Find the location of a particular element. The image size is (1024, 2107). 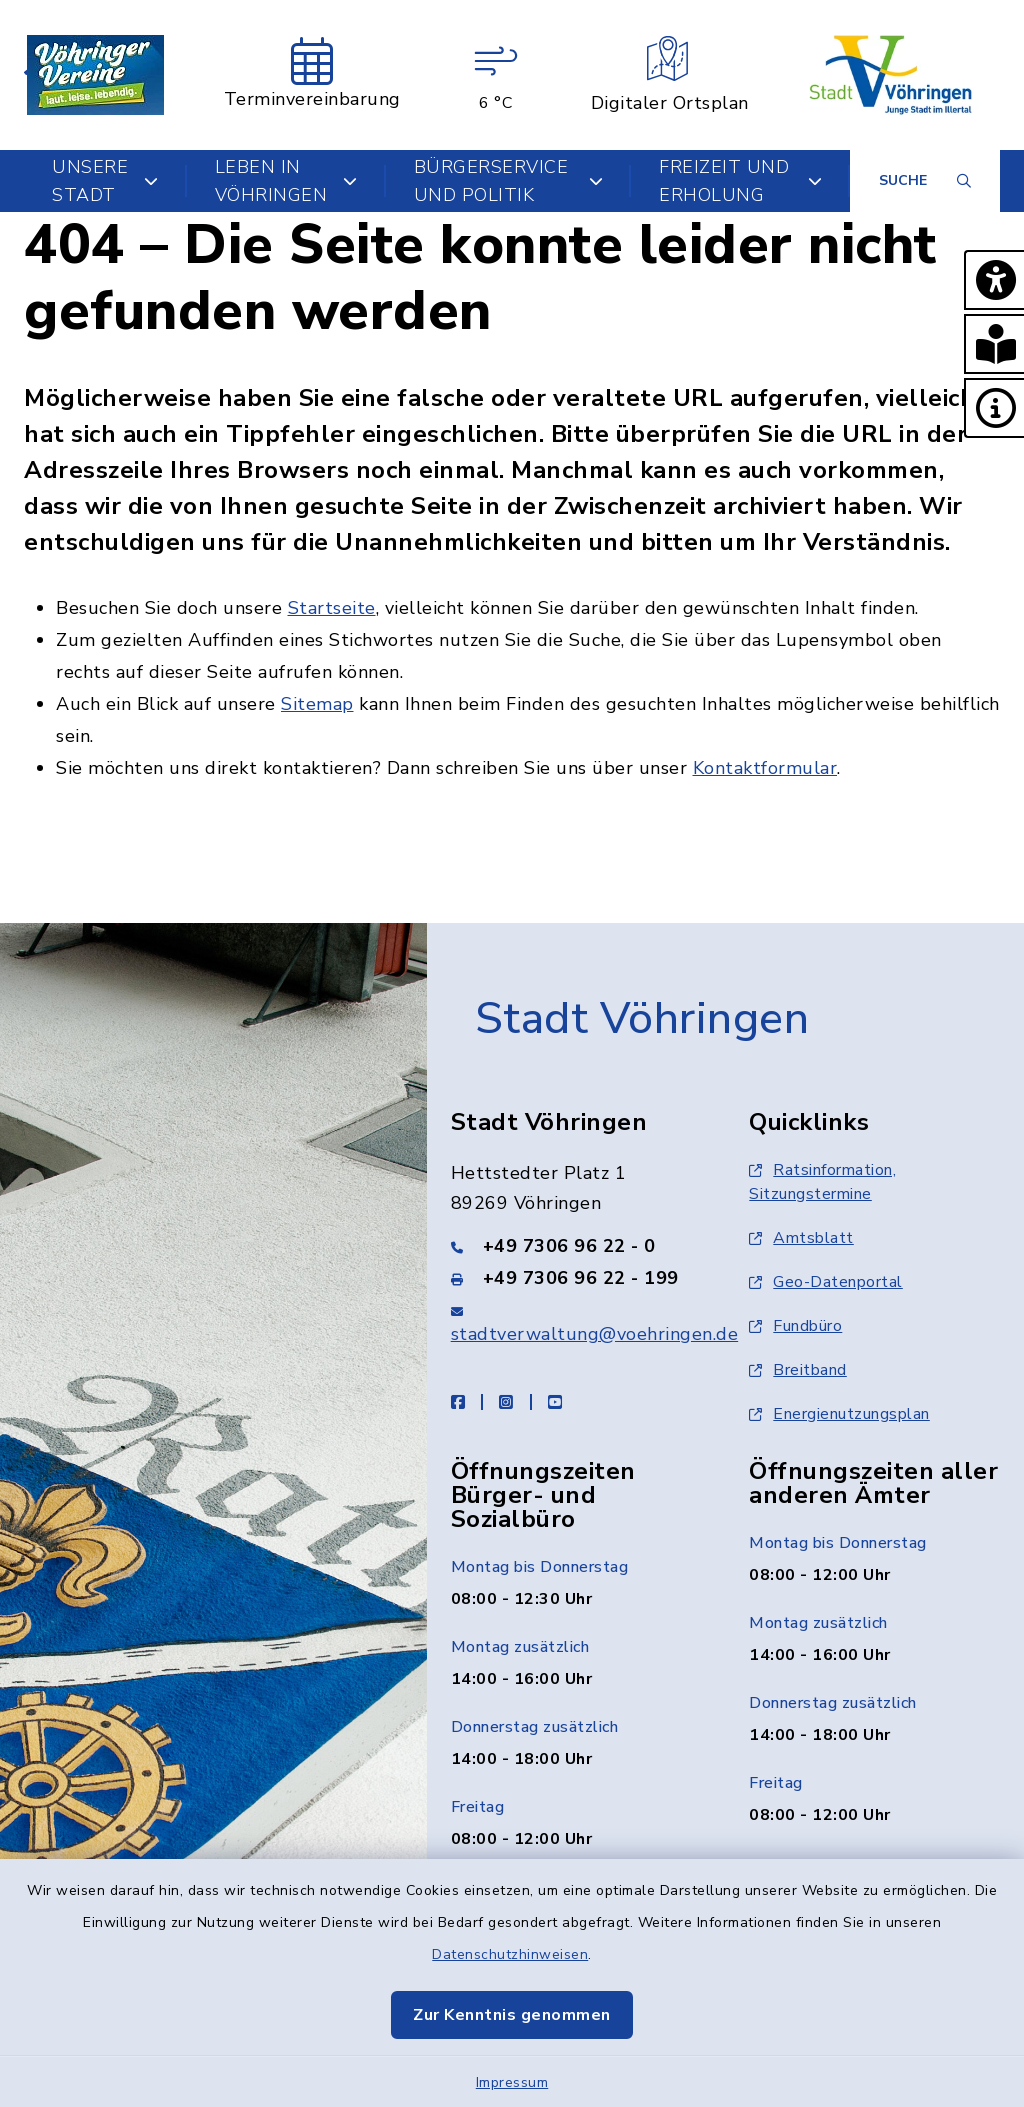

Unsere Stadt [button] is located at coordinates (105, 181).